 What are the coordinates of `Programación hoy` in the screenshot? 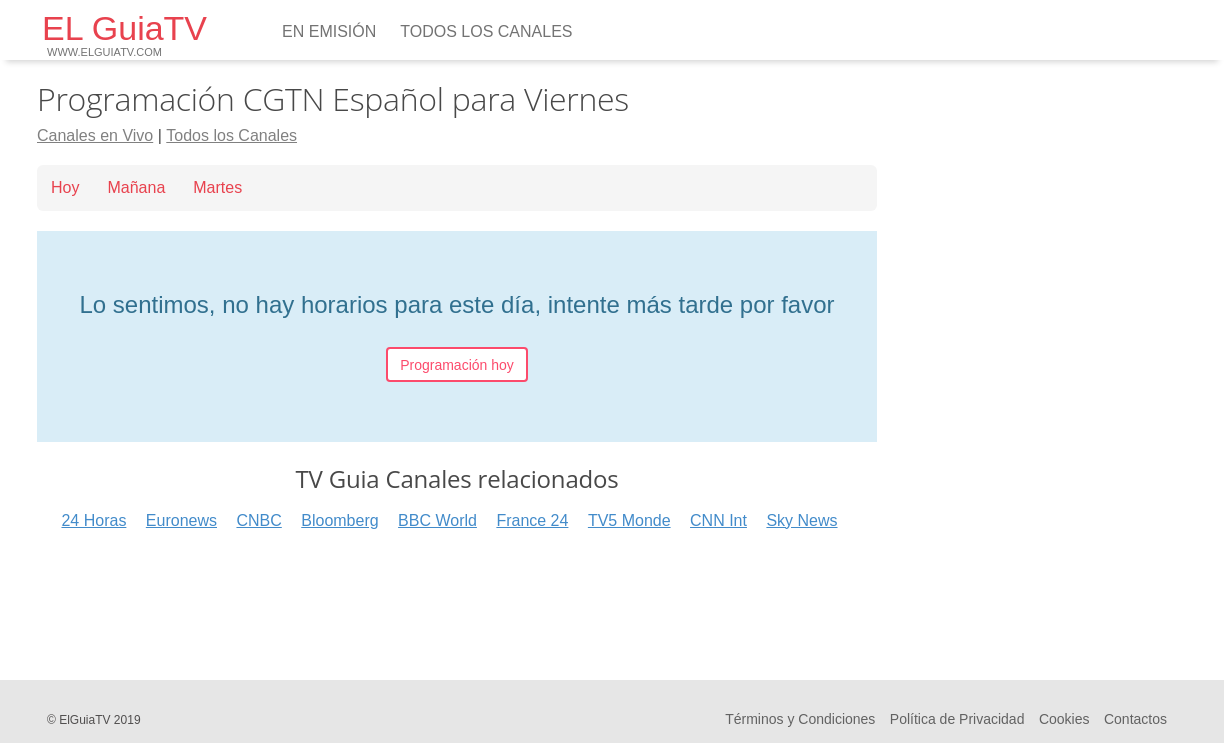 It's located at (457, 365).